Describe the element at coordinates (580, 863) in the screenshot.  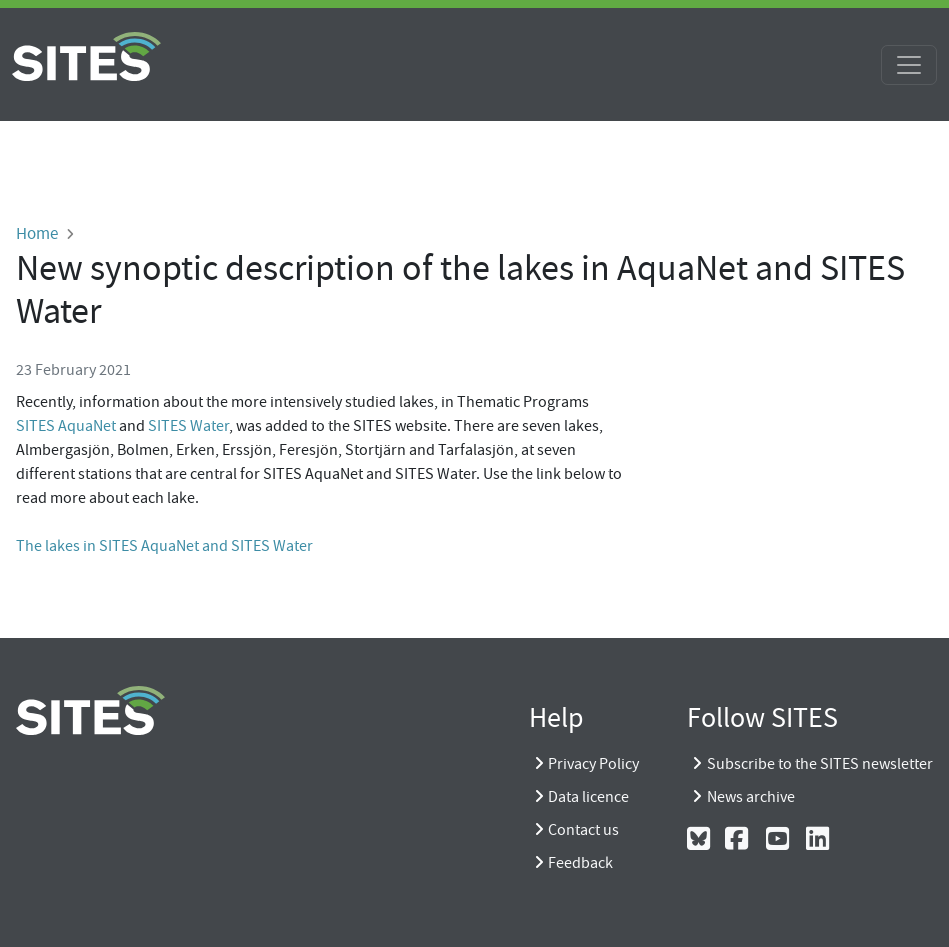
I see `Feedback` at that location.